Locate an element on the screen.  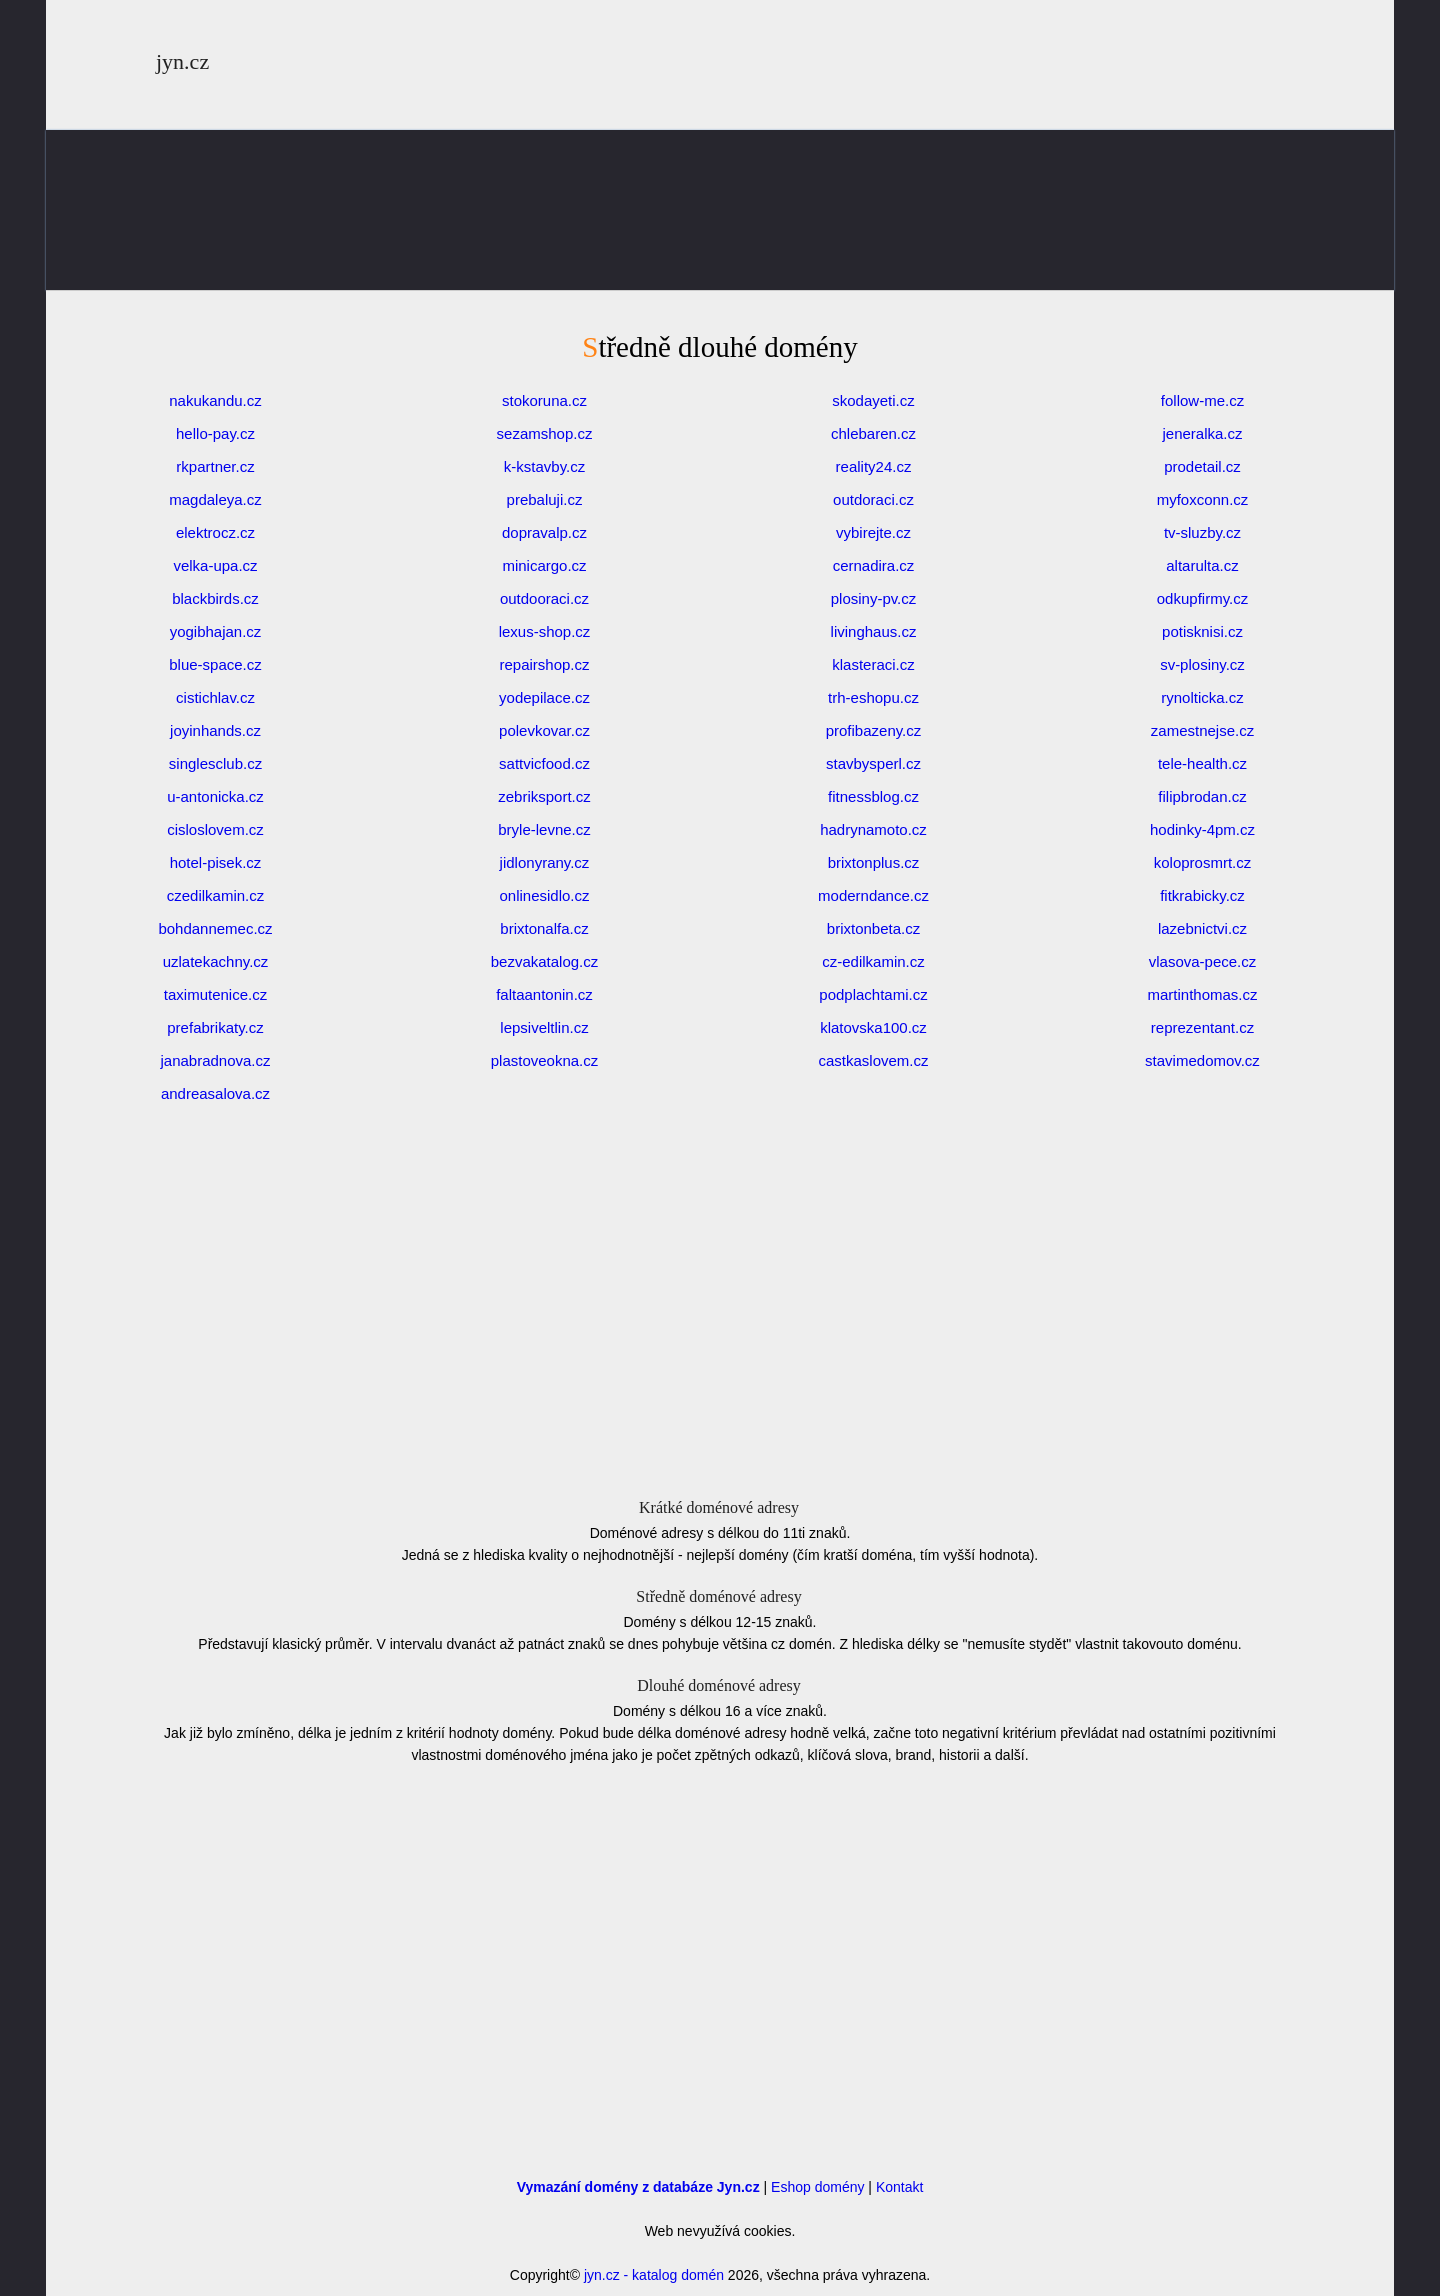
Kontakt is located at coordinates (899, 2187).